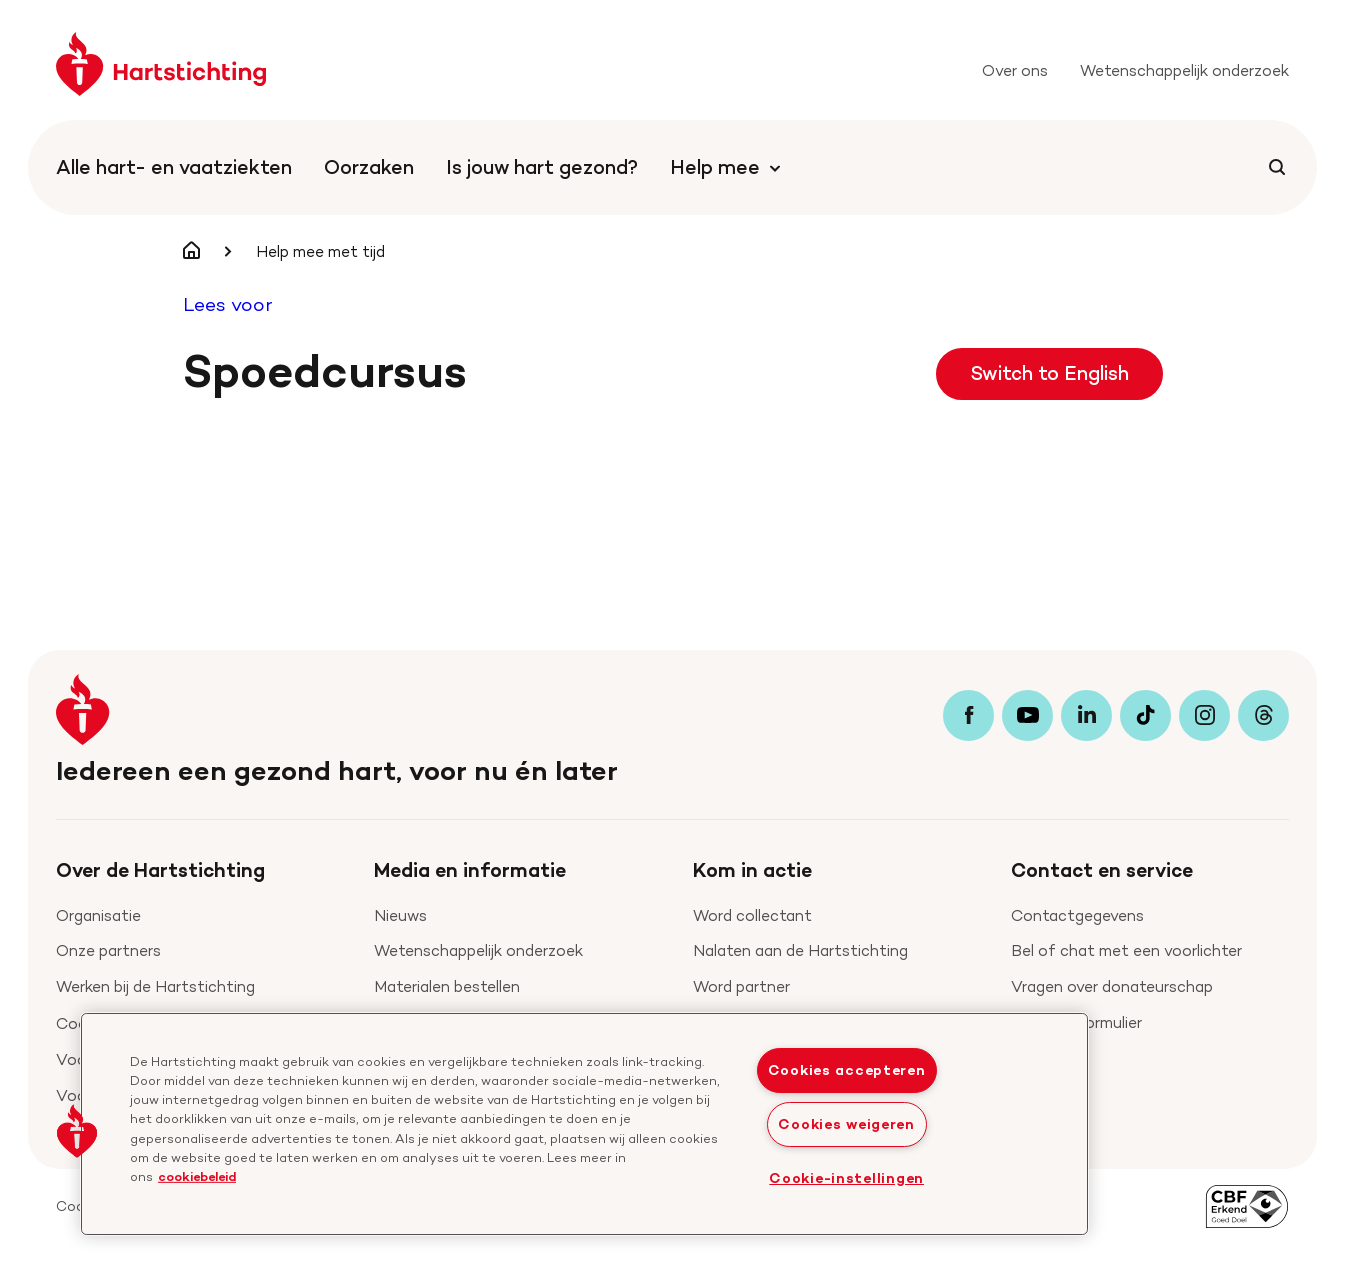 This screenshot has width=1345, height=1268. I want to click on [button], so click(77, 1131).